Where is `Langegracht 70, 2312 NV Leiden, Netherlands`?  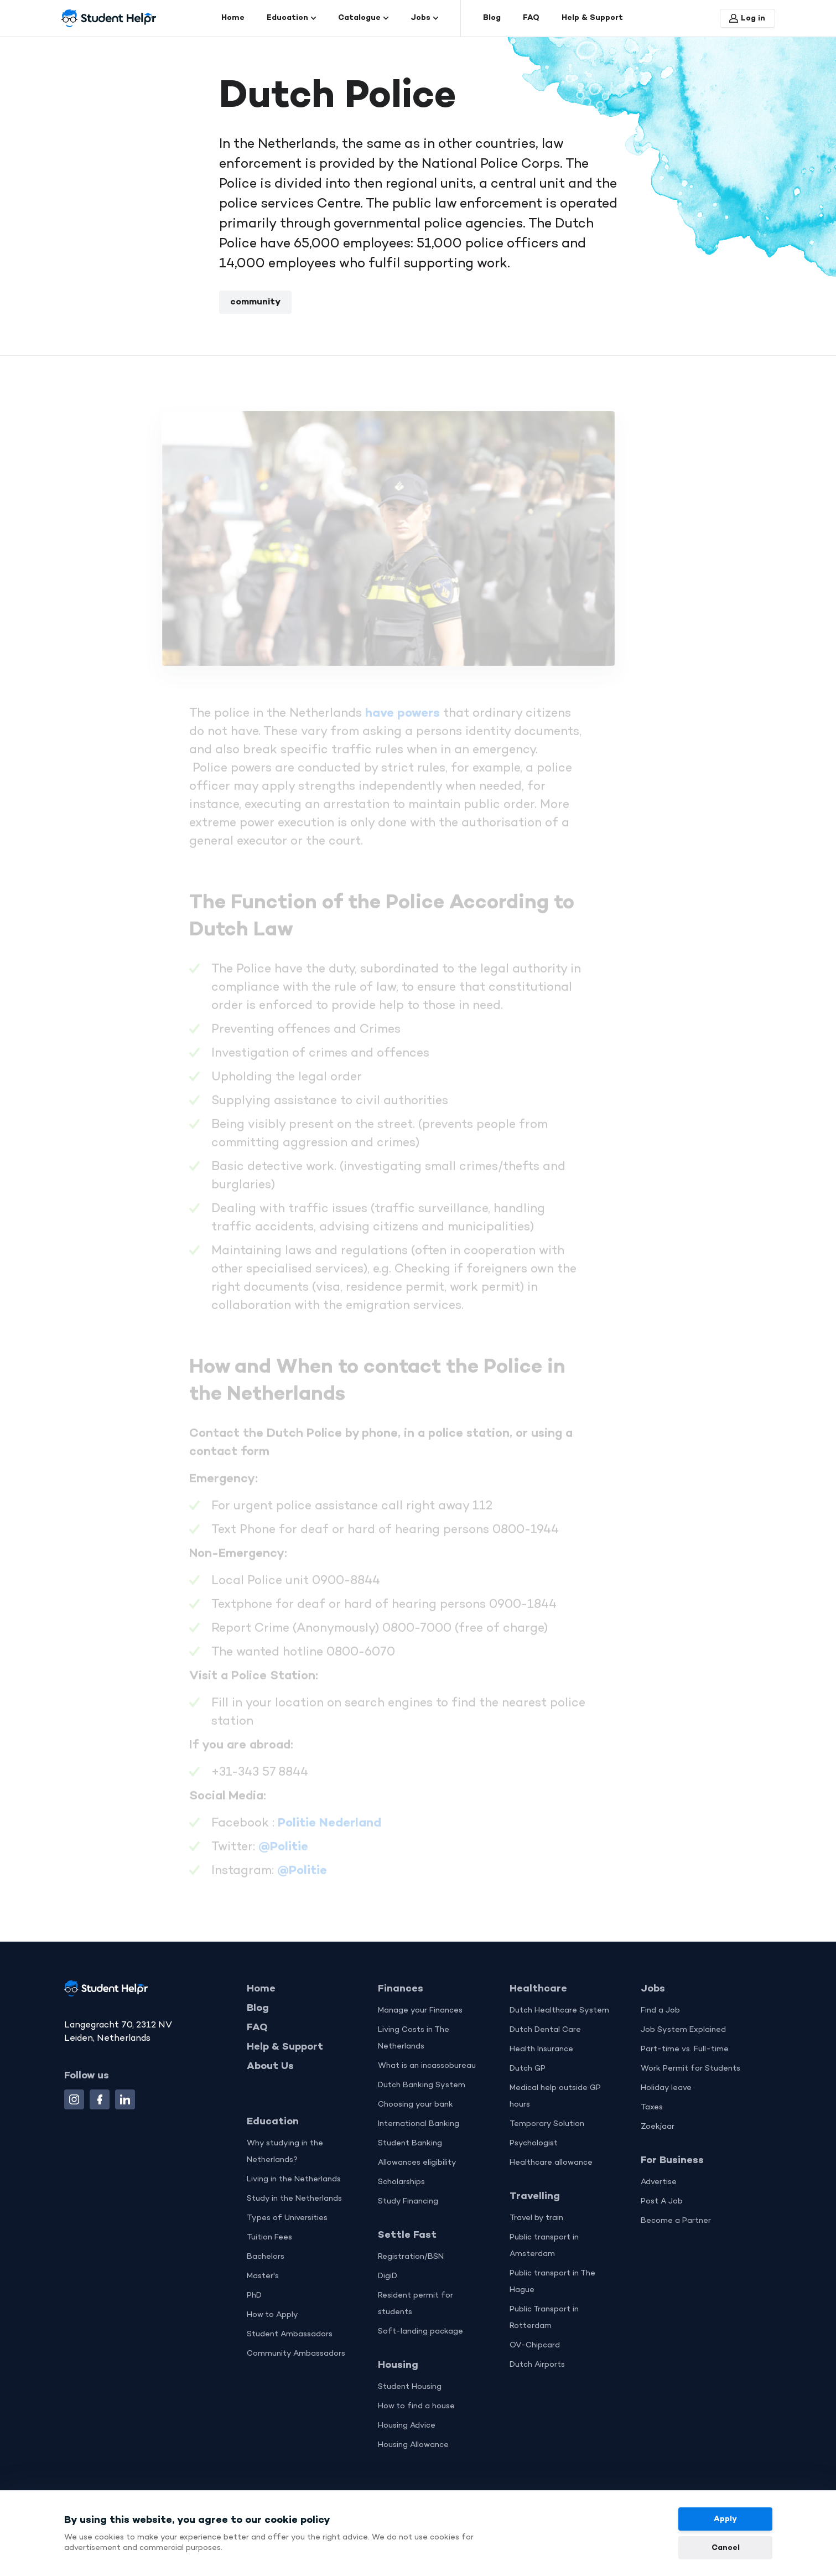 Langegracht 70, 2312 NV Leiden, Netherlands is located at coordinates (118, 2032).